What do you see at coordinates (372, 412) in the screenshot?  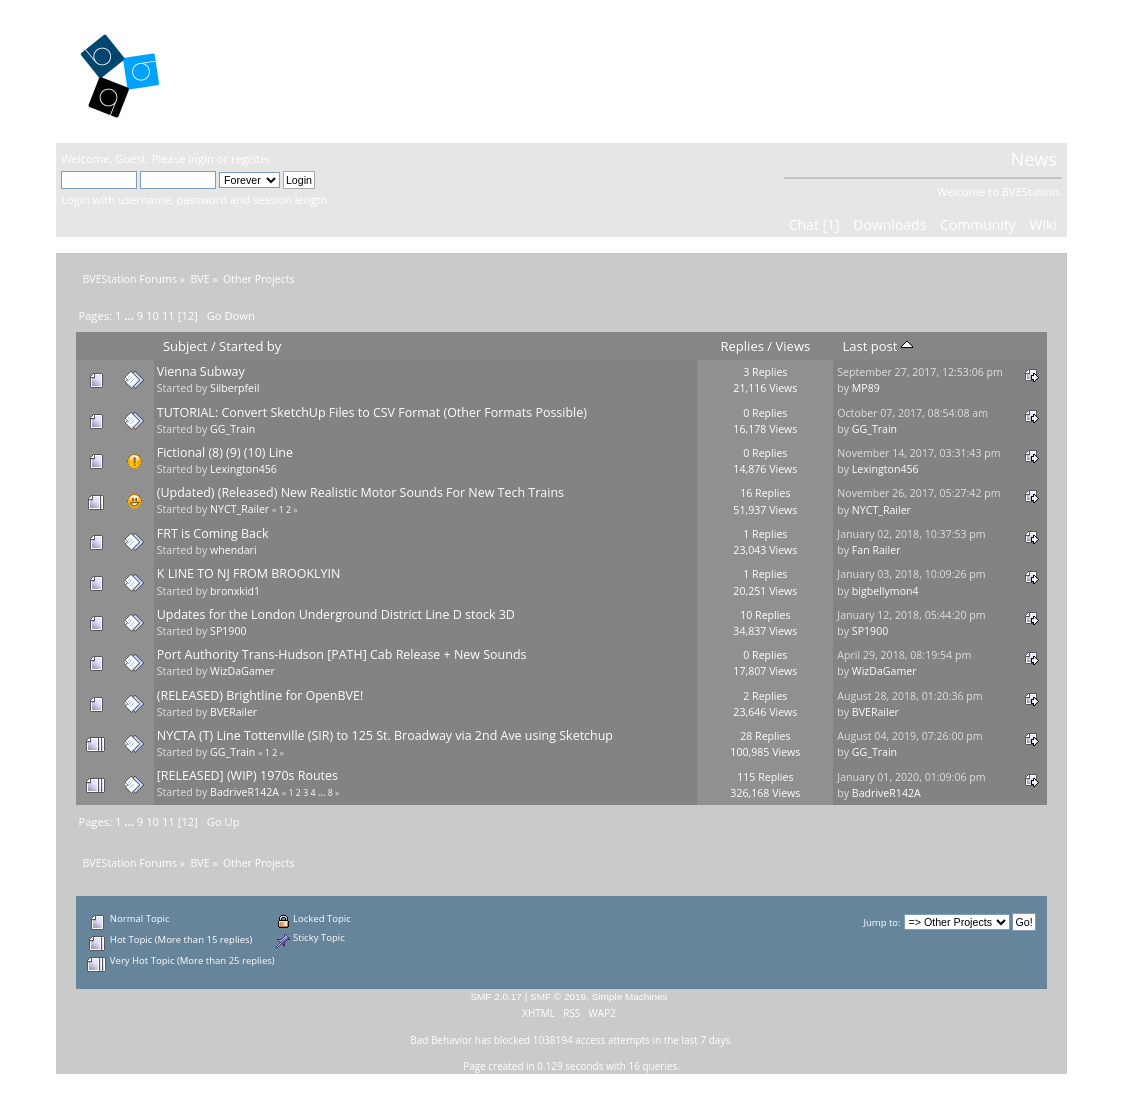 I see `TUTORIAL: Convert SketchUp Files to CSV Format (Other Formats Possible)` at bounding box center [372, 412].